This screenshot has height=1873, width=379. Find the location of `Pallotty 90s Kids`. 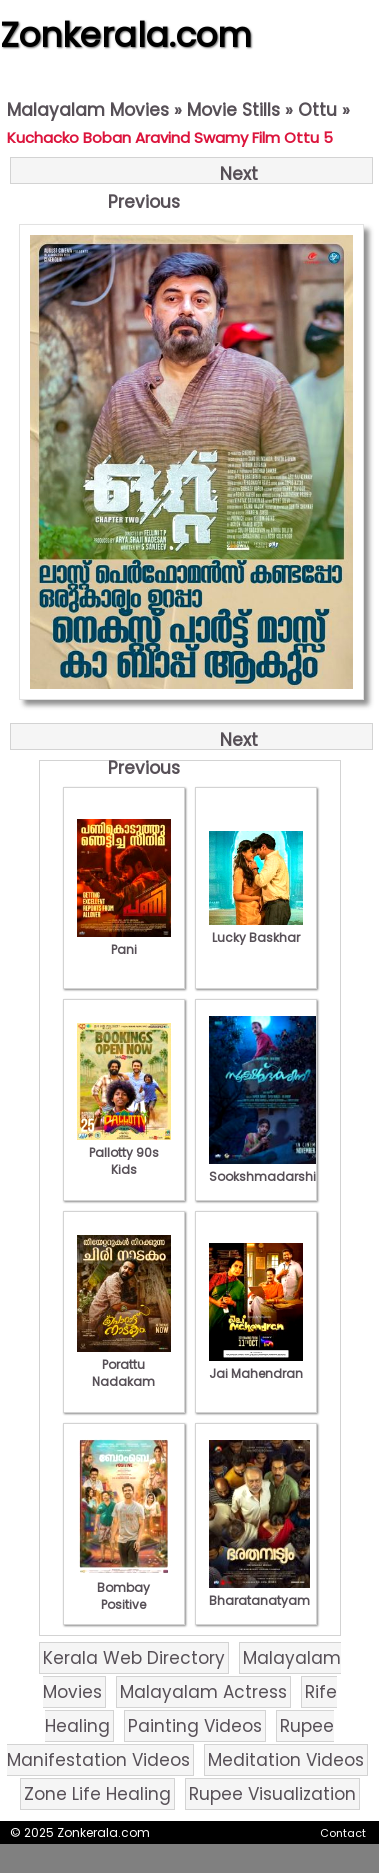

Pallotty 90s Kids is located at coordinates (124, 1152).